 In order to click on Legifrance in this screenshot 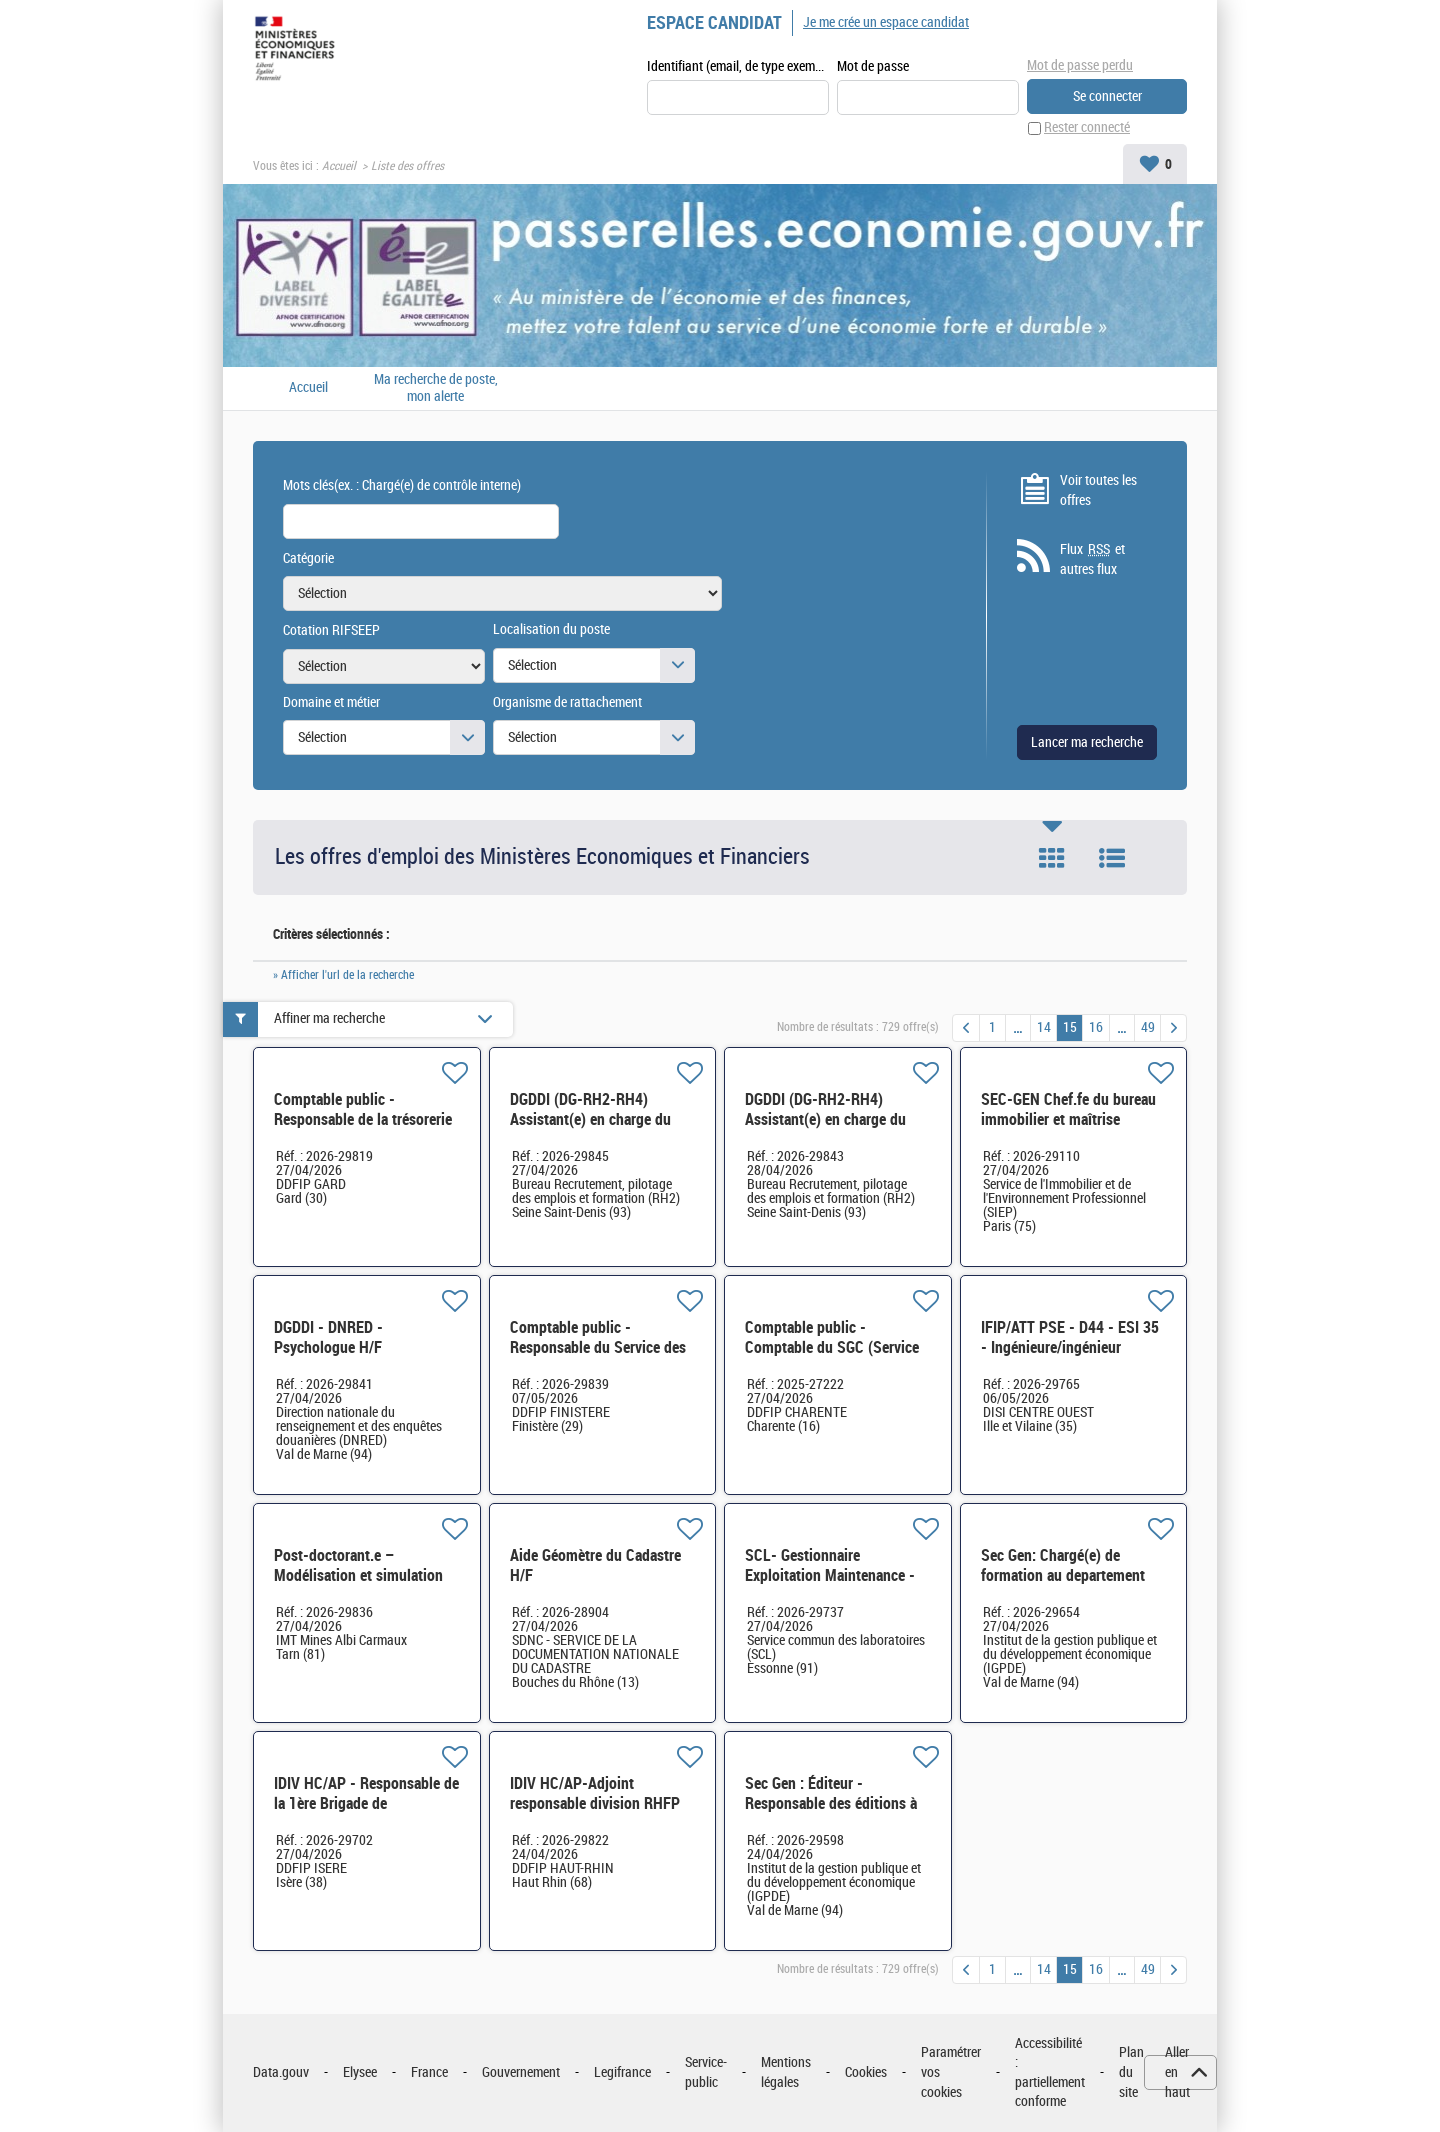, I will do `click(622, 2072)`.